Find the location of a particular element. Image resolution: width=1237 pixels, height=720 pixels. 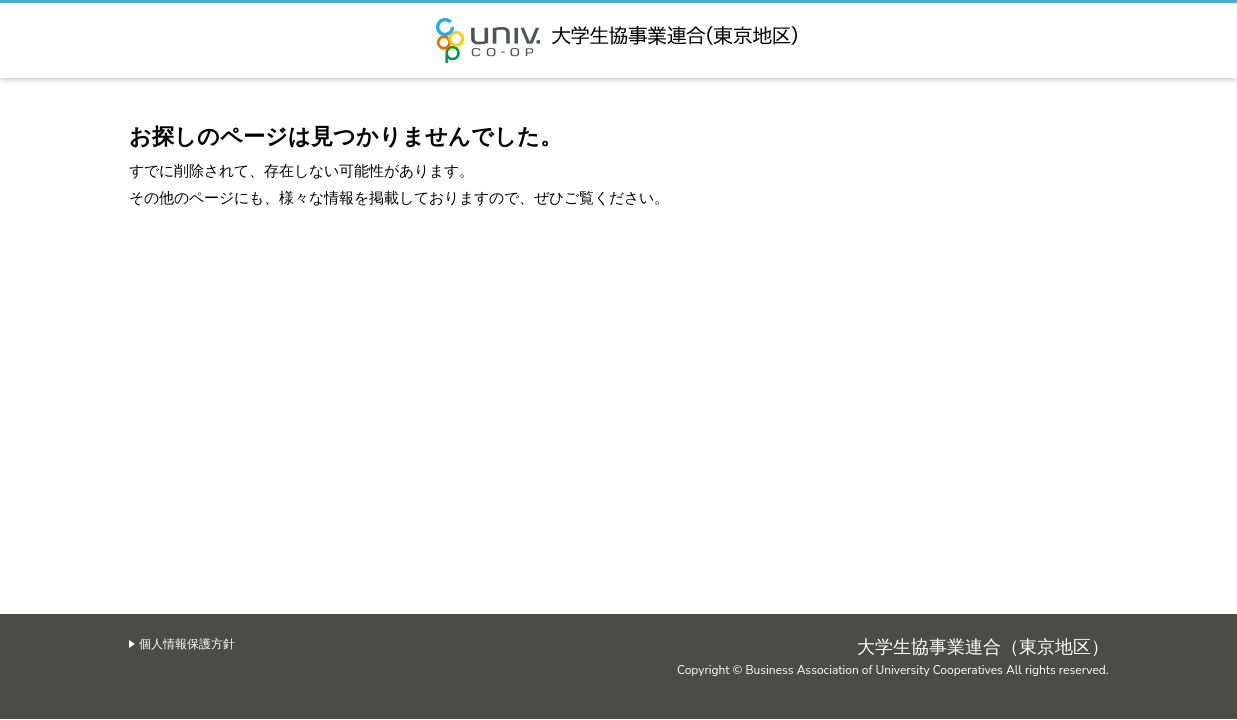

大学生協事業連合（東京地区） is located at coordinates (619, 40).